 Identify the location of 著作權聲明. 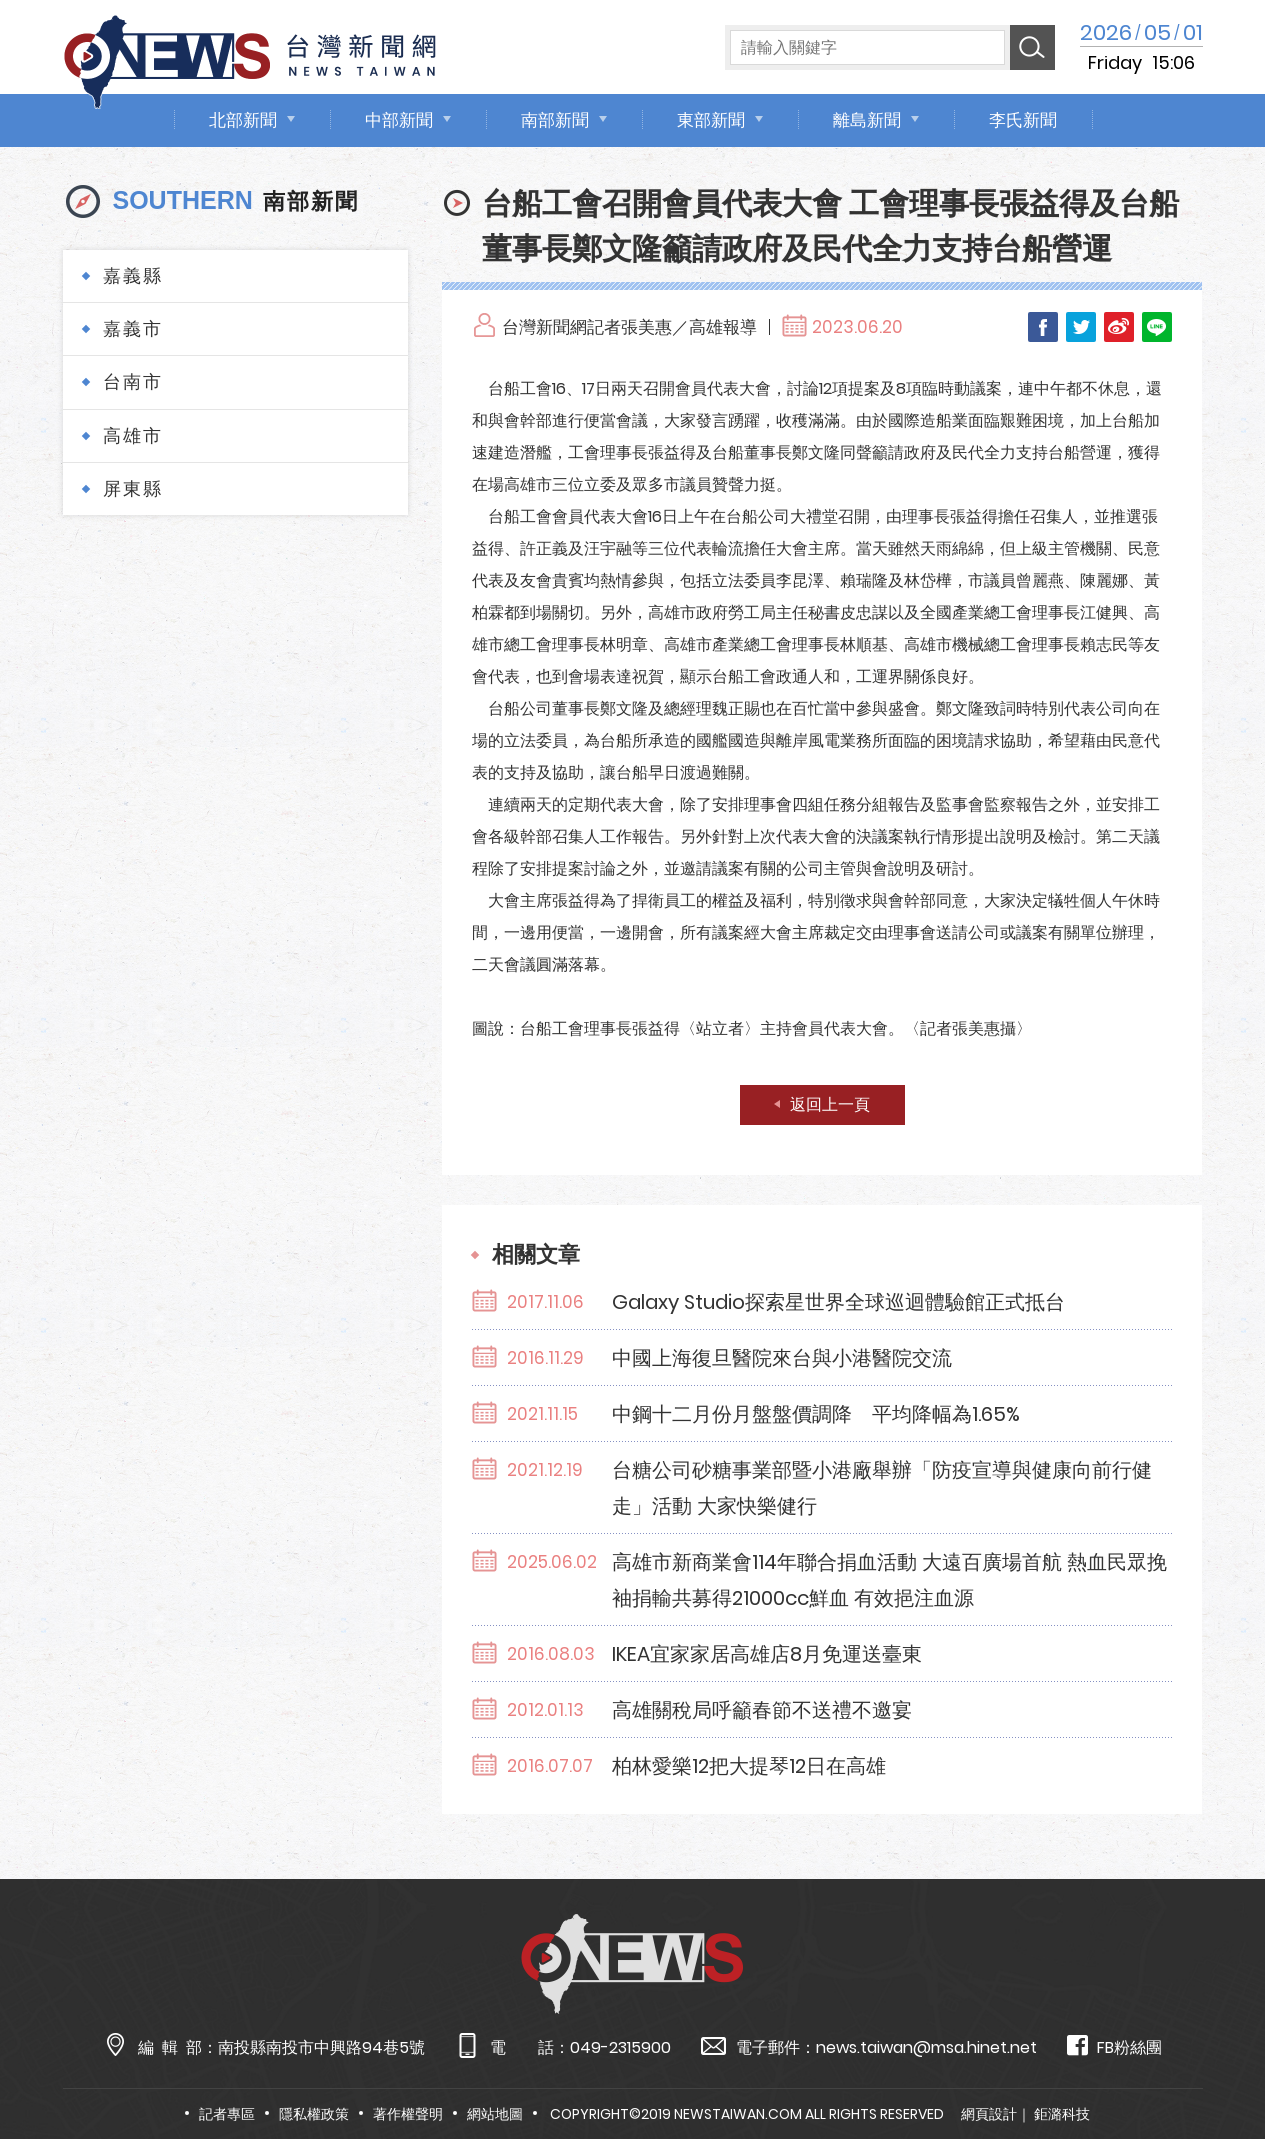
(408, 2114).